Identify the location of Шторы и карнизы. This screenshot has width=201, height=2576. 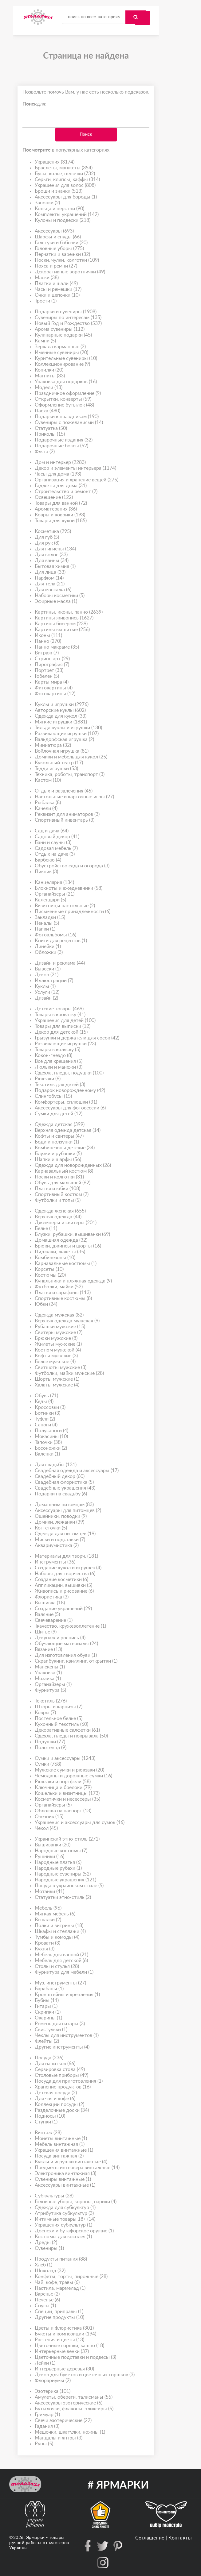
(58, 1707).